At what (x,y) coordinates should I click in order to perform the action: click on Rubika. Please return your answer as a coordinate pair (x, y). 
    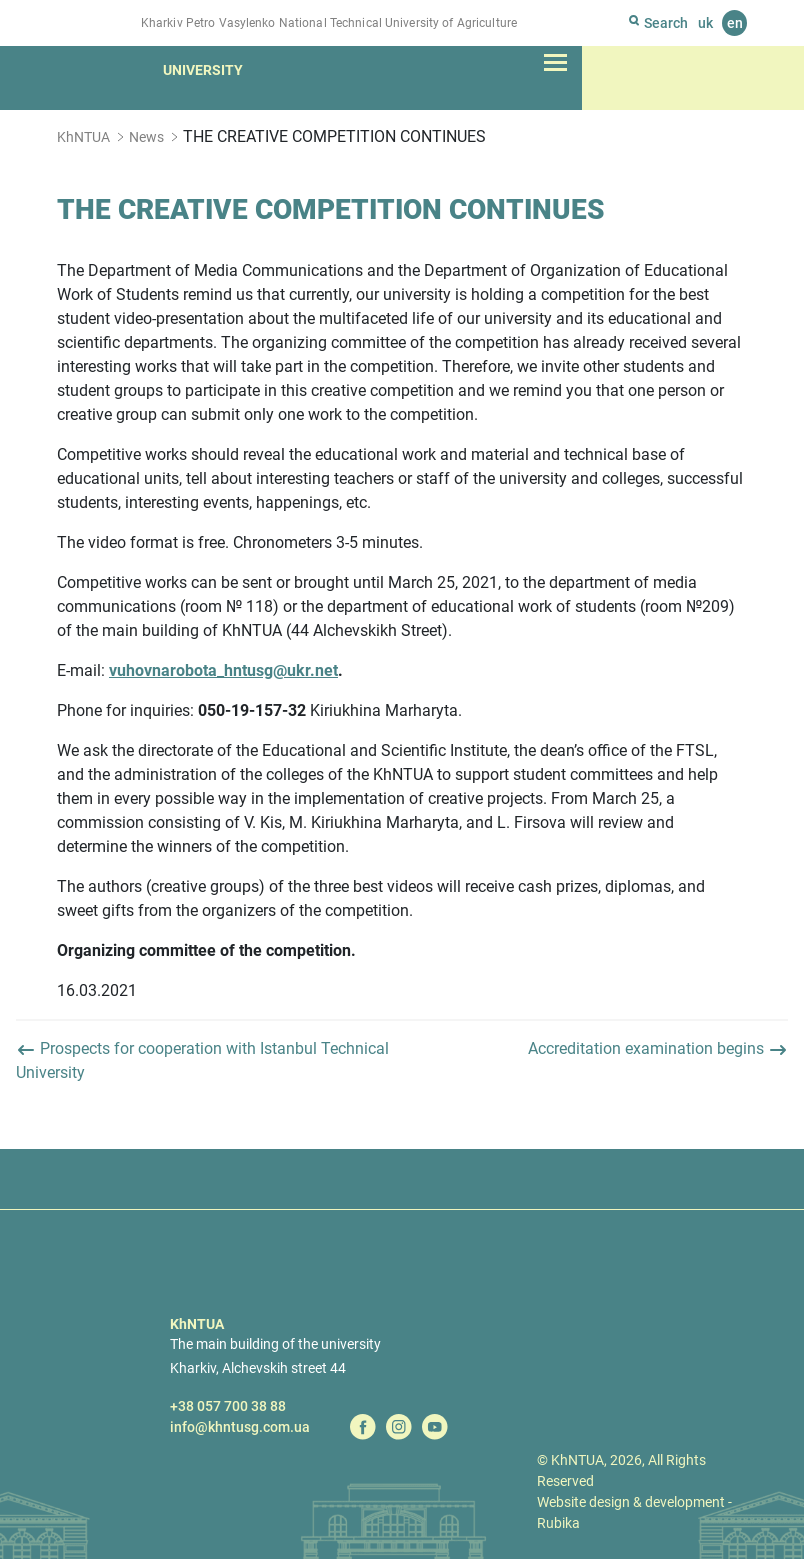
    Looking at the image, I should click on (558, 1523).